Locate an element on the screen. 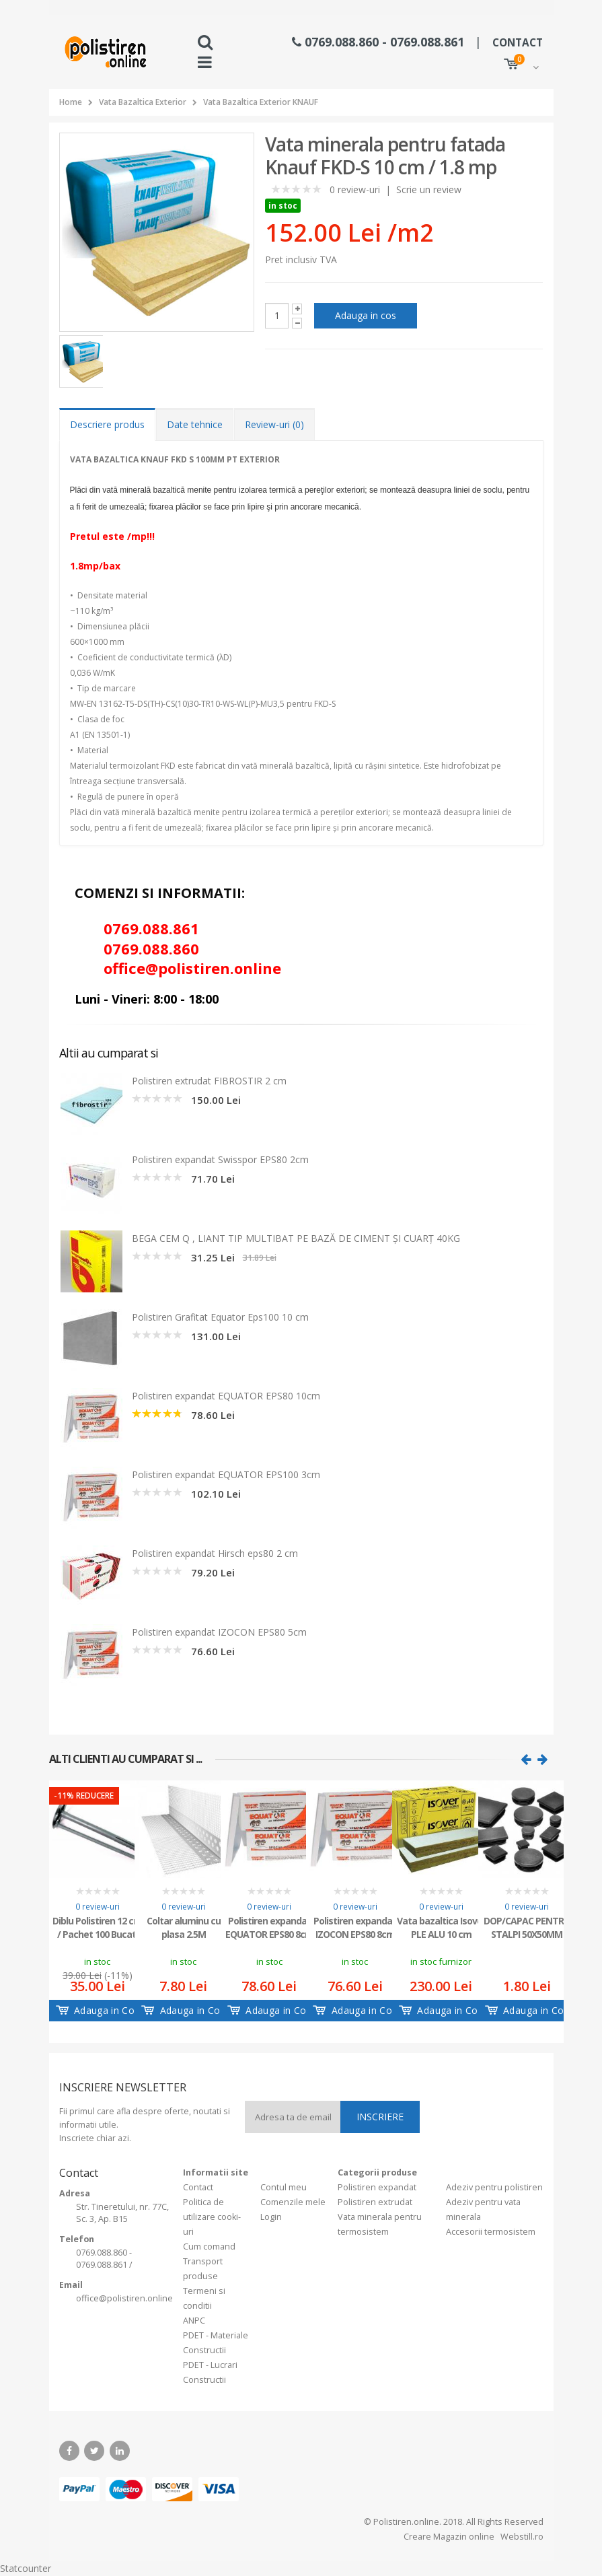  Polistiren expandat Hirsch eps80 2 cm is located at coordinates (215, 1553).